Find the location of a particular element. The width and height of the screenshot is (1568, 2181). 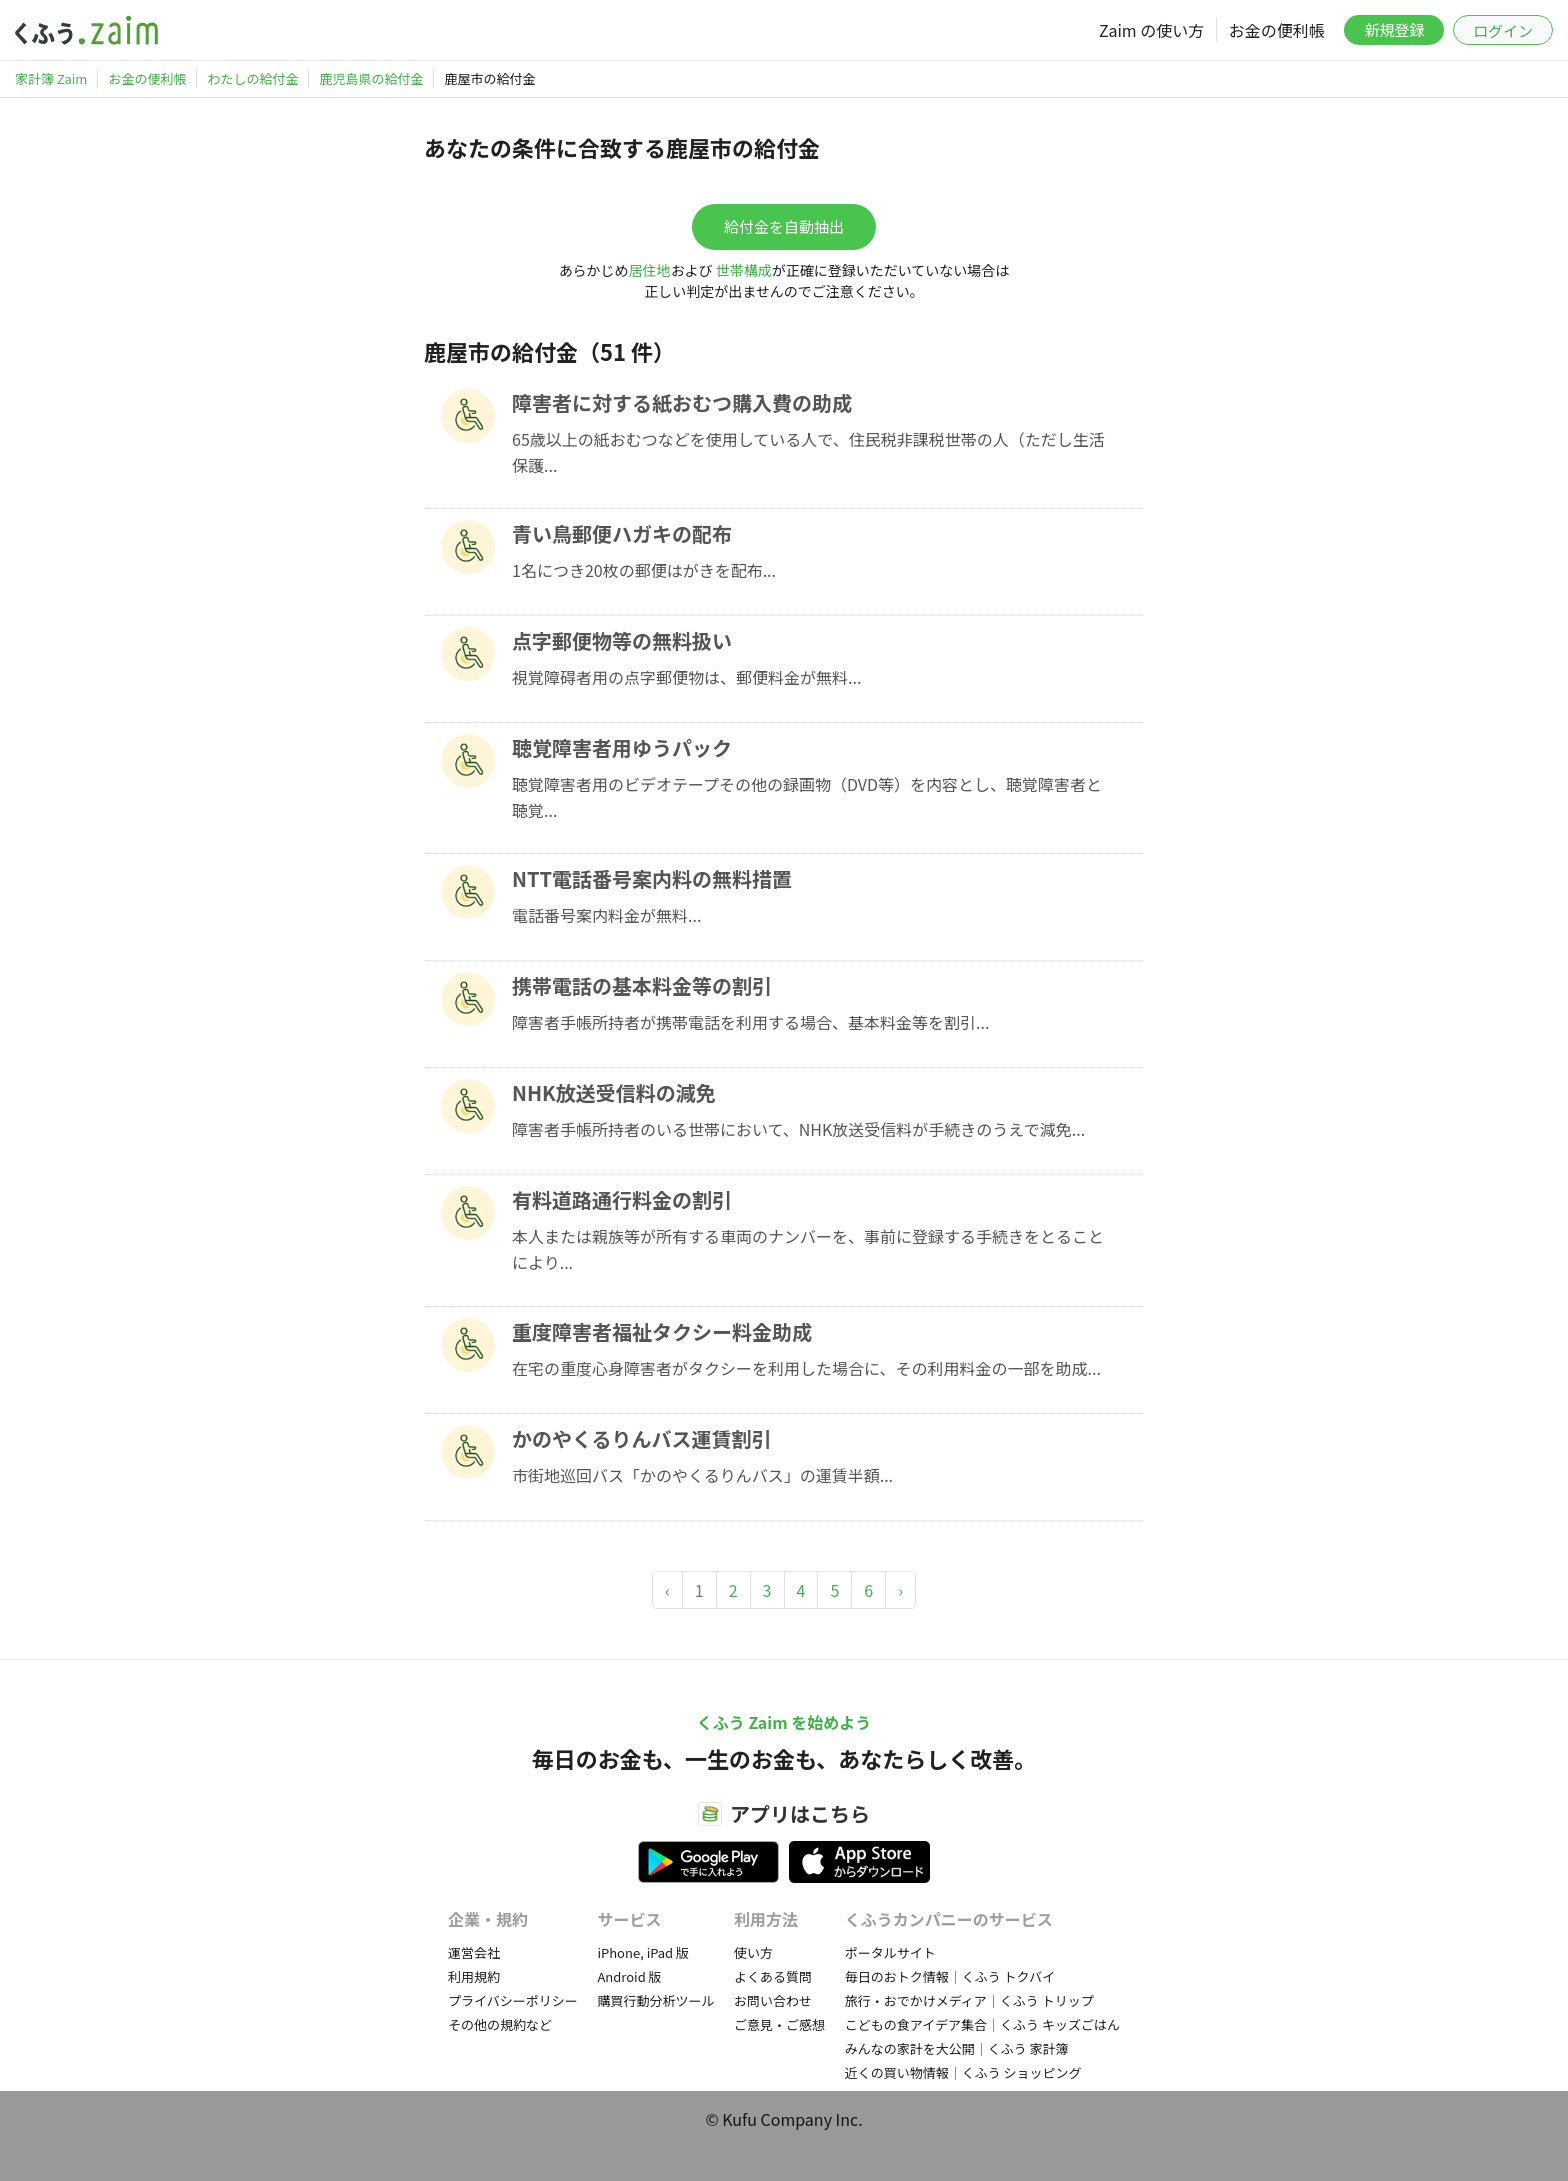

電話番号案内料金が無料... is located at coordinates (606, 915).